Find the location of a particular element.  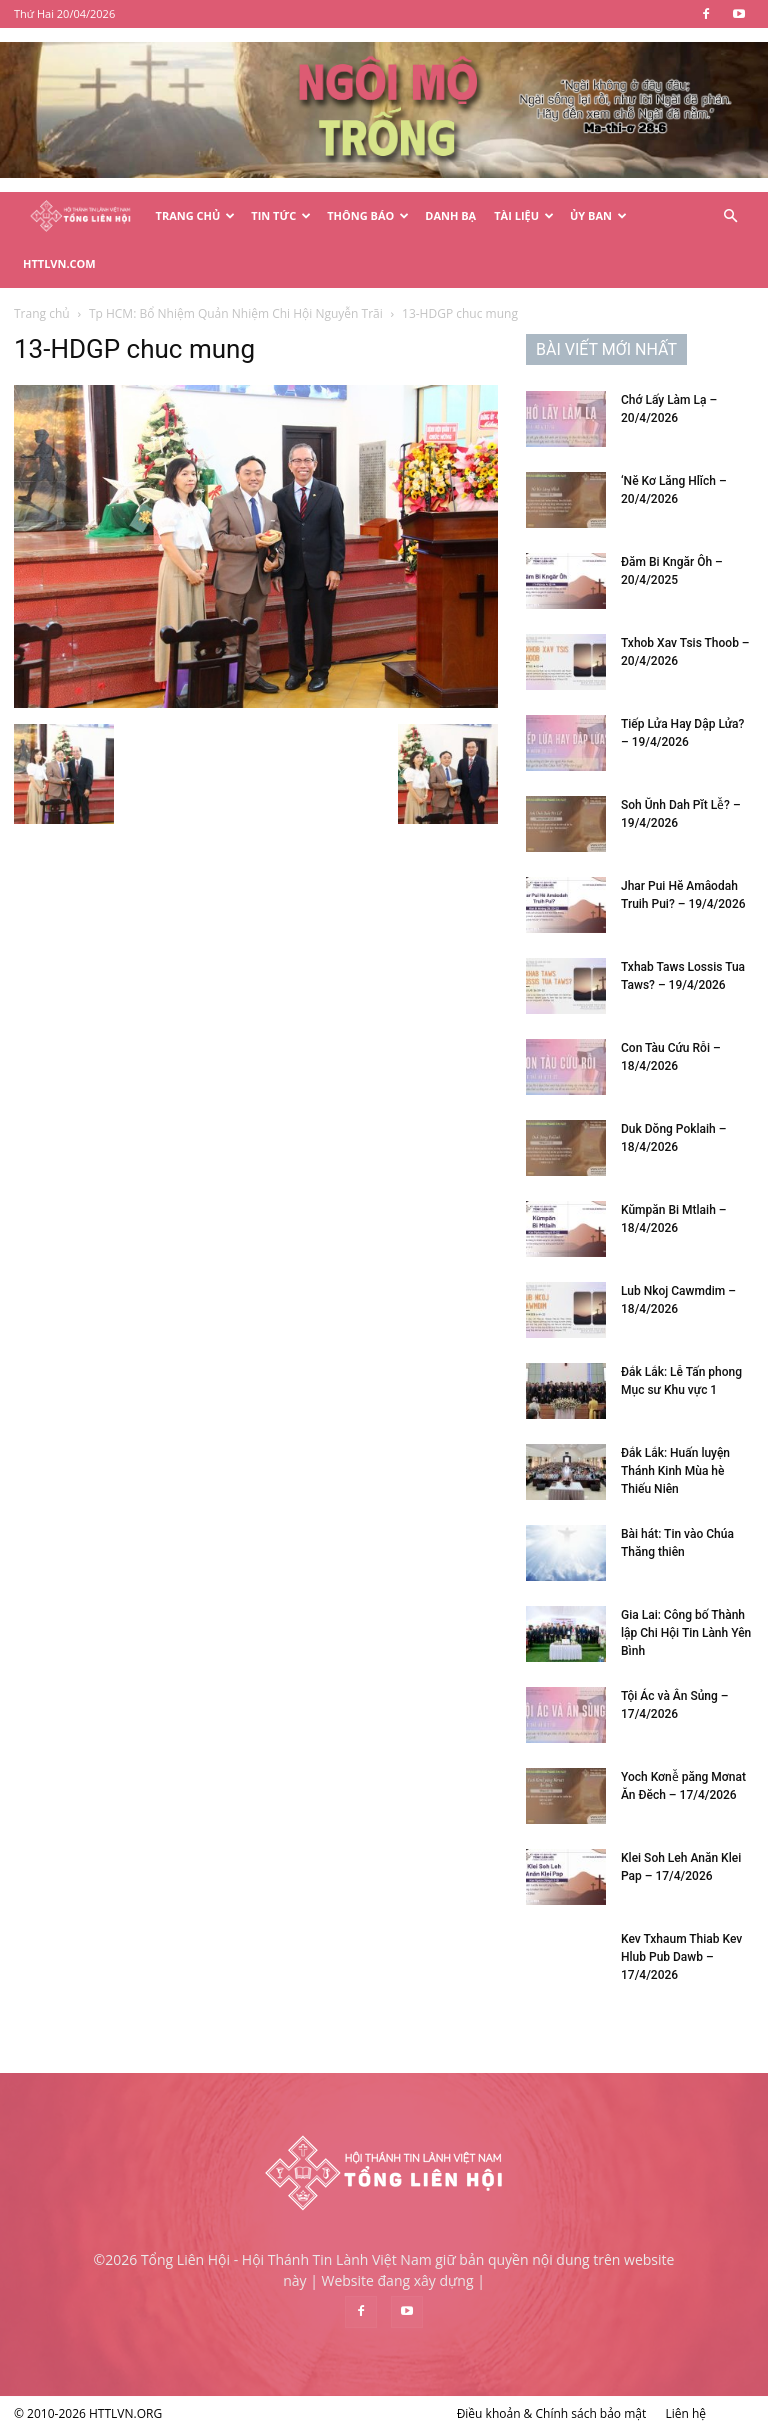

Tin Tức is located at coordinates (281, 215).